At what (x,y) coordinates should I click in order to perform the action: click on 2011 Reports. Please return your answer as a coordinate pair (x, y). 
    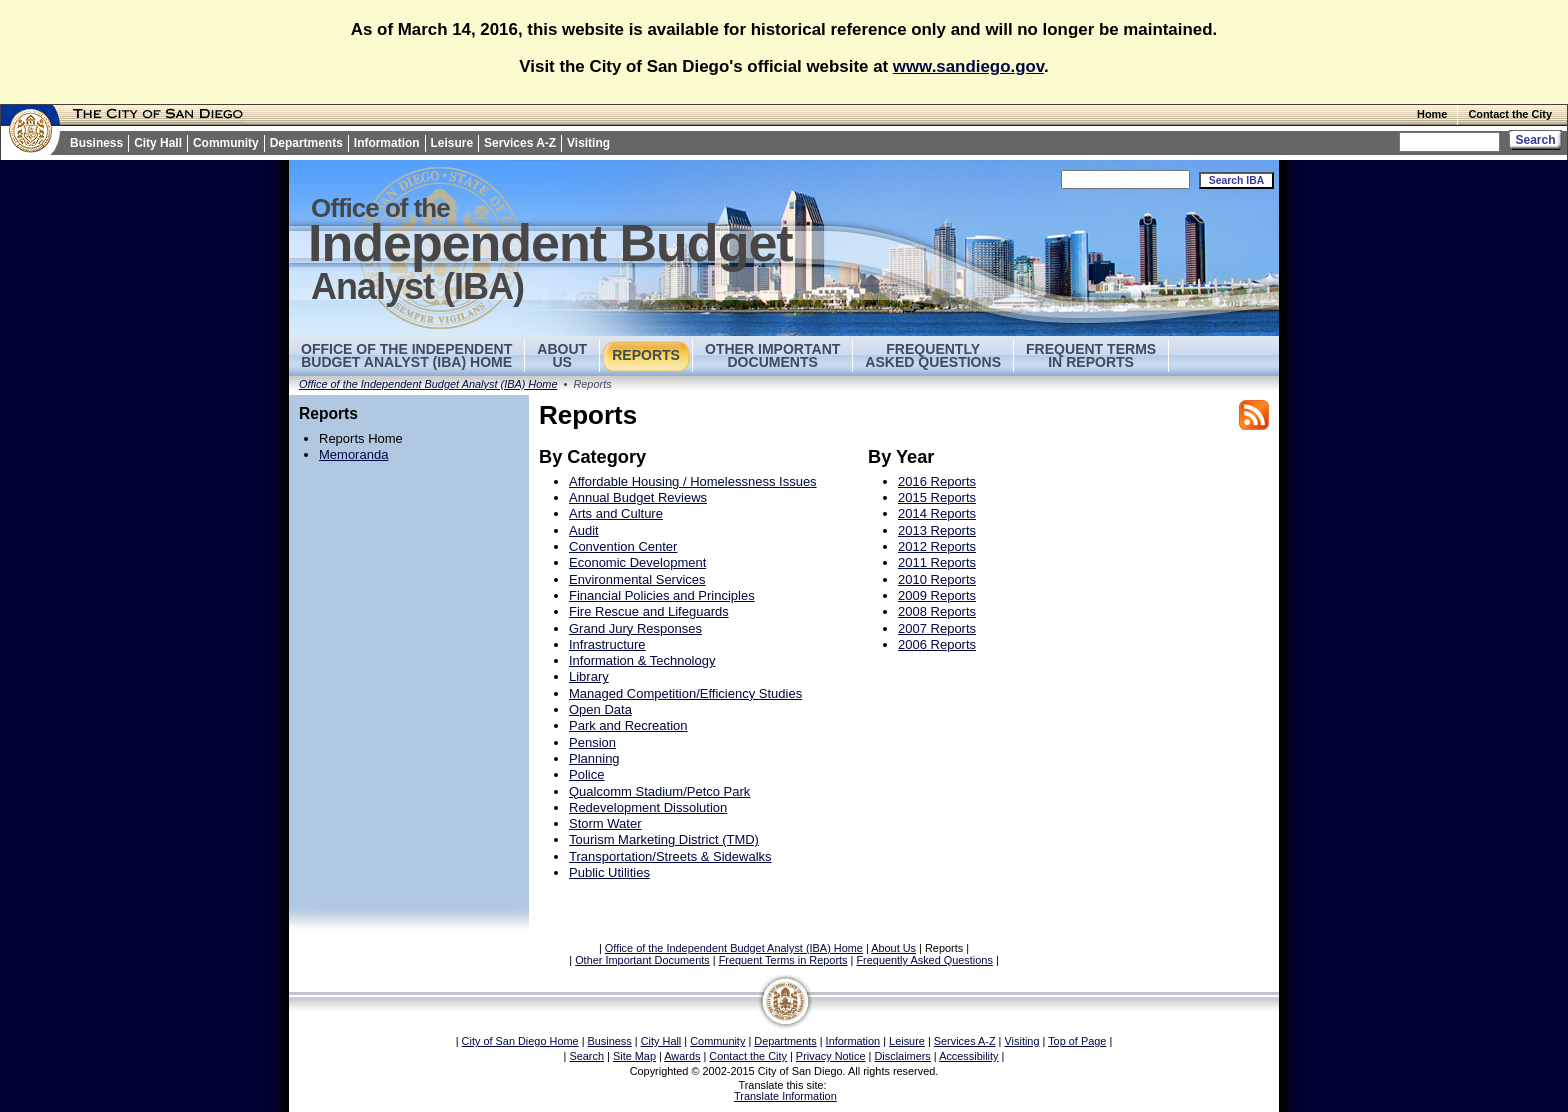
    Looking at the image, I should click on (937, 562).